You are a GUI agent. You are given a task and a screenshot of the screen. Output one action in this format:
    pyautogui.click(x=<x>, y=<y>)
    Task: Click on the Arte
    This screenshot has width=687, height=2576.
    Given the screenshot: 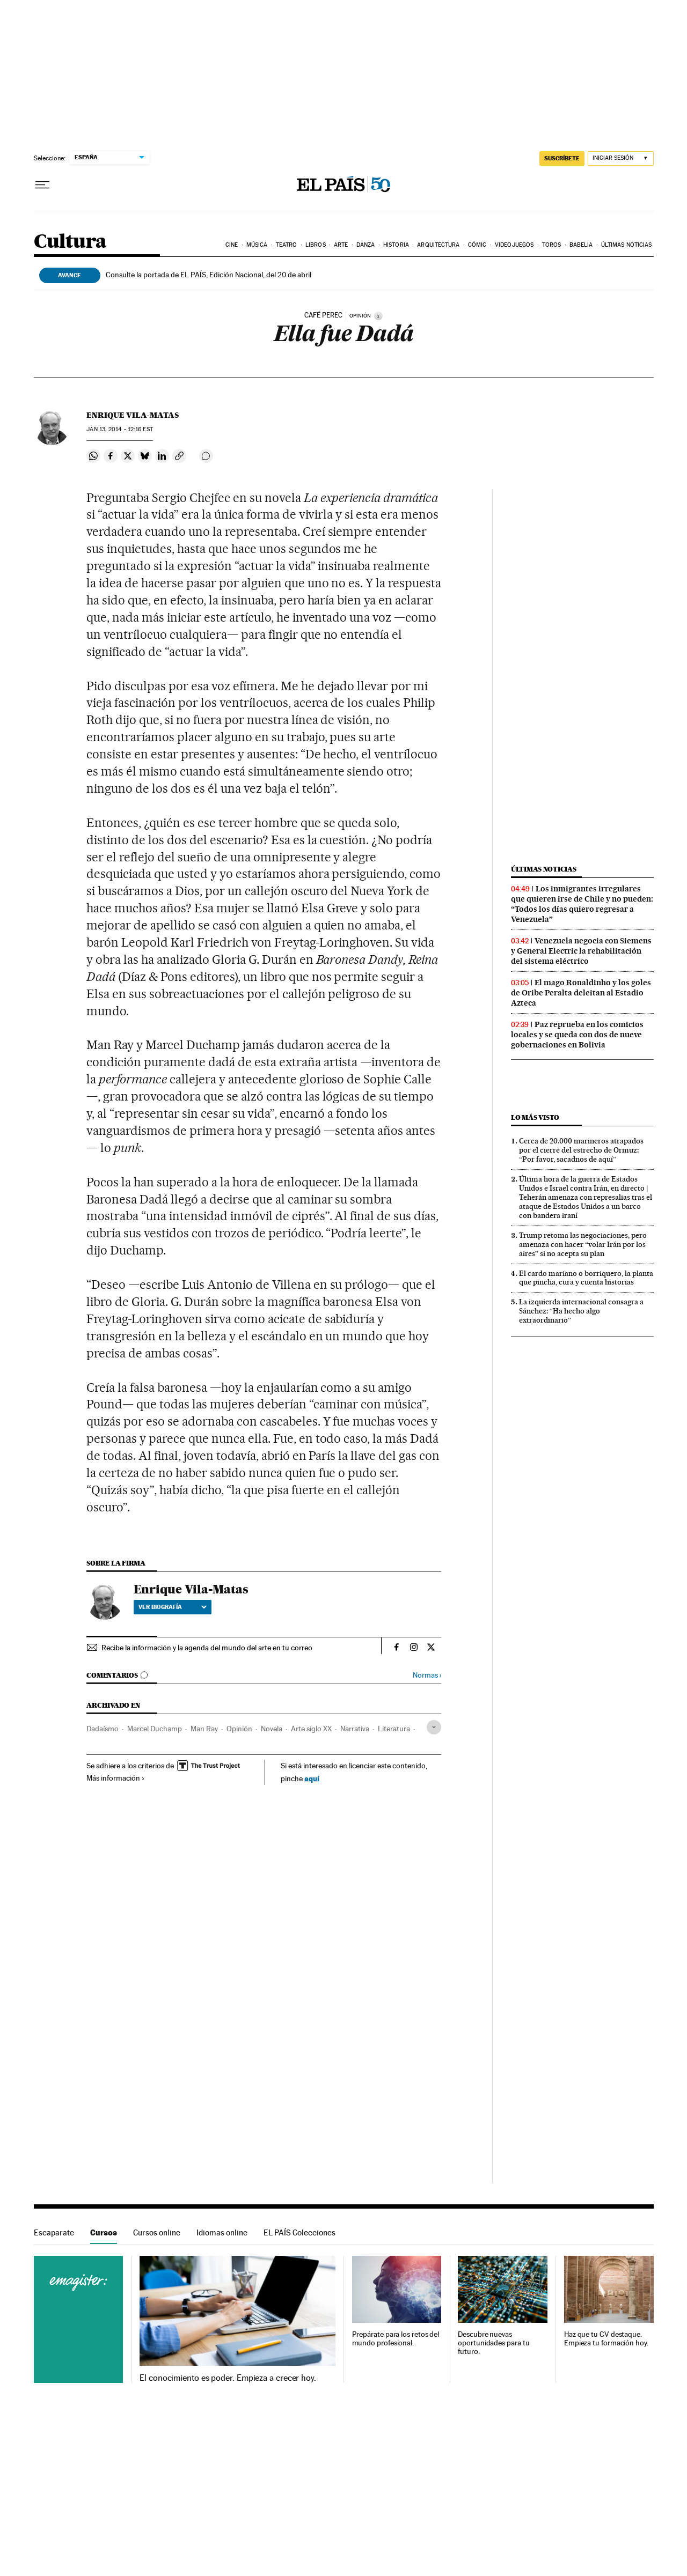 What is the action you would take?
    pyautogui.click(x=341, y=244)
    